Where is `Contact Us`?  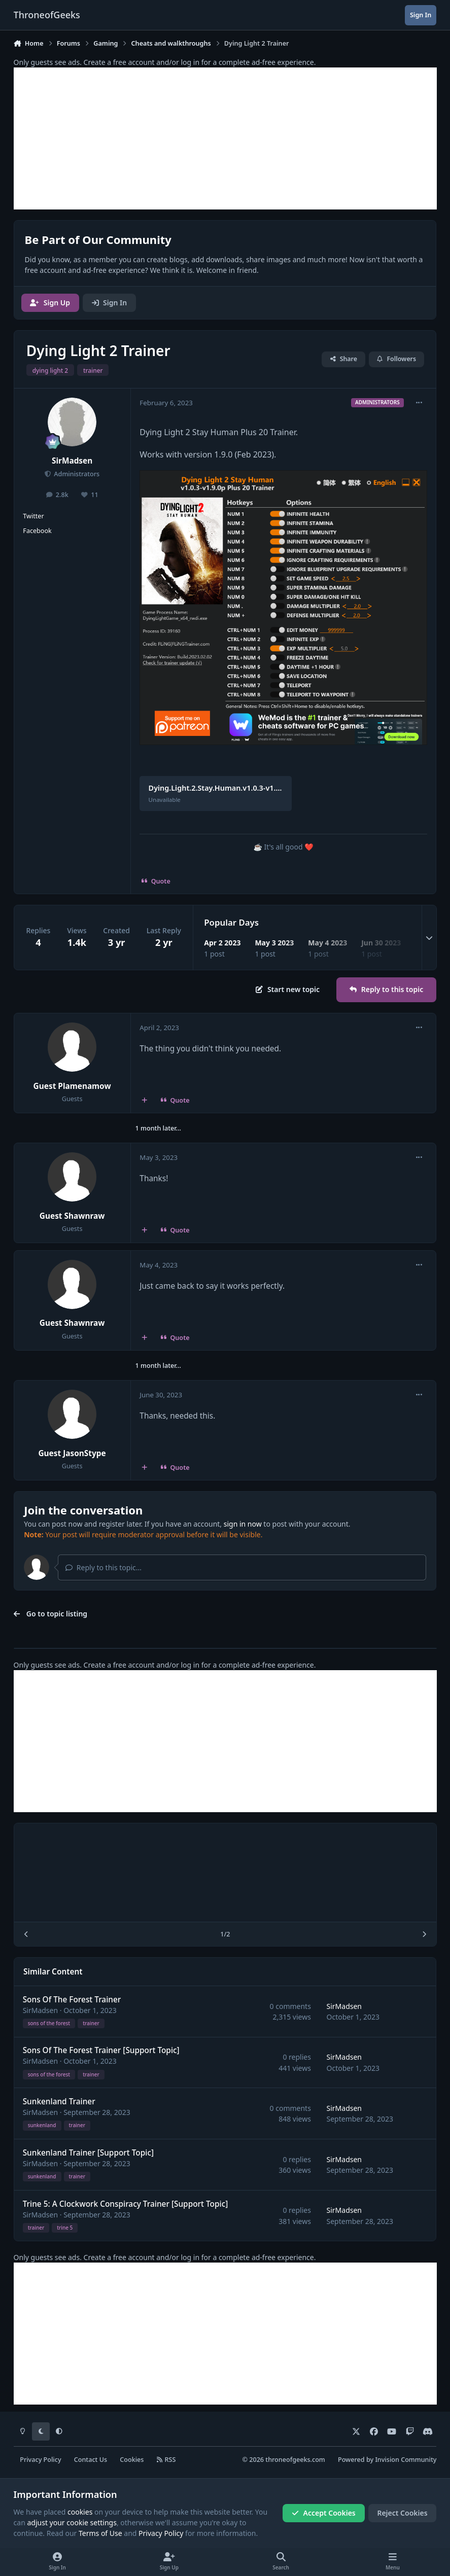 Contact Us is located at coordinates (90, 2459).